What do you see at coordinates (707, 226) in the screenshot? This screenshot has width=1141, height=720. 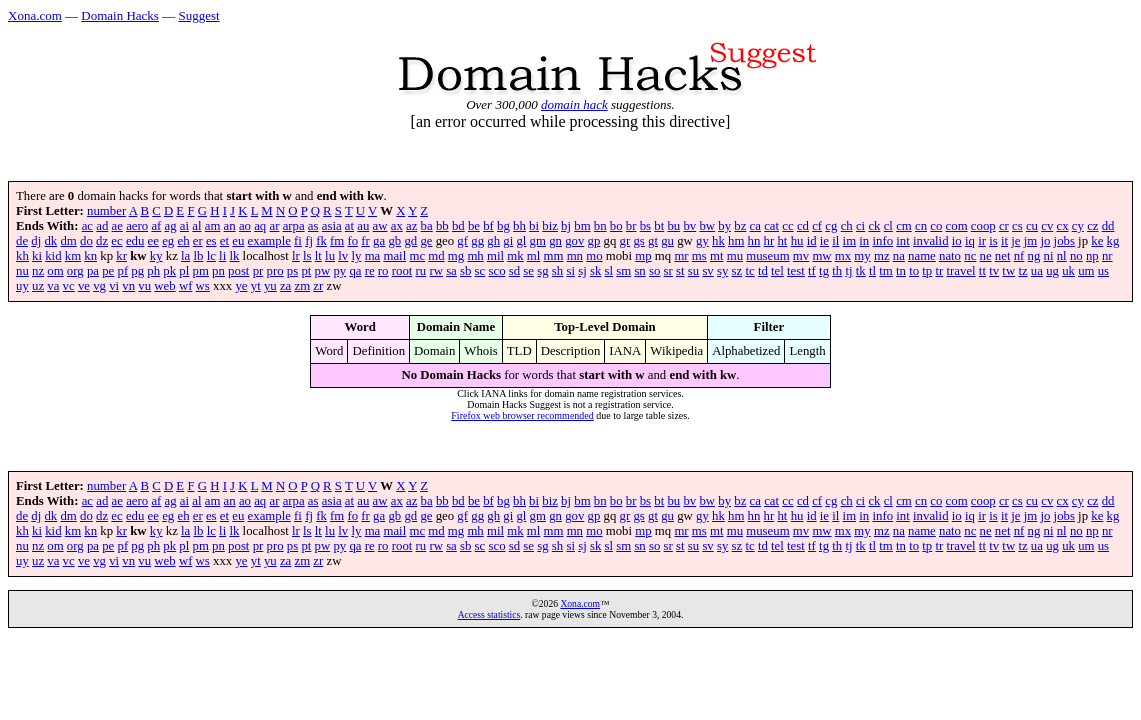 I see `bw` at bounding box center [707, 226].